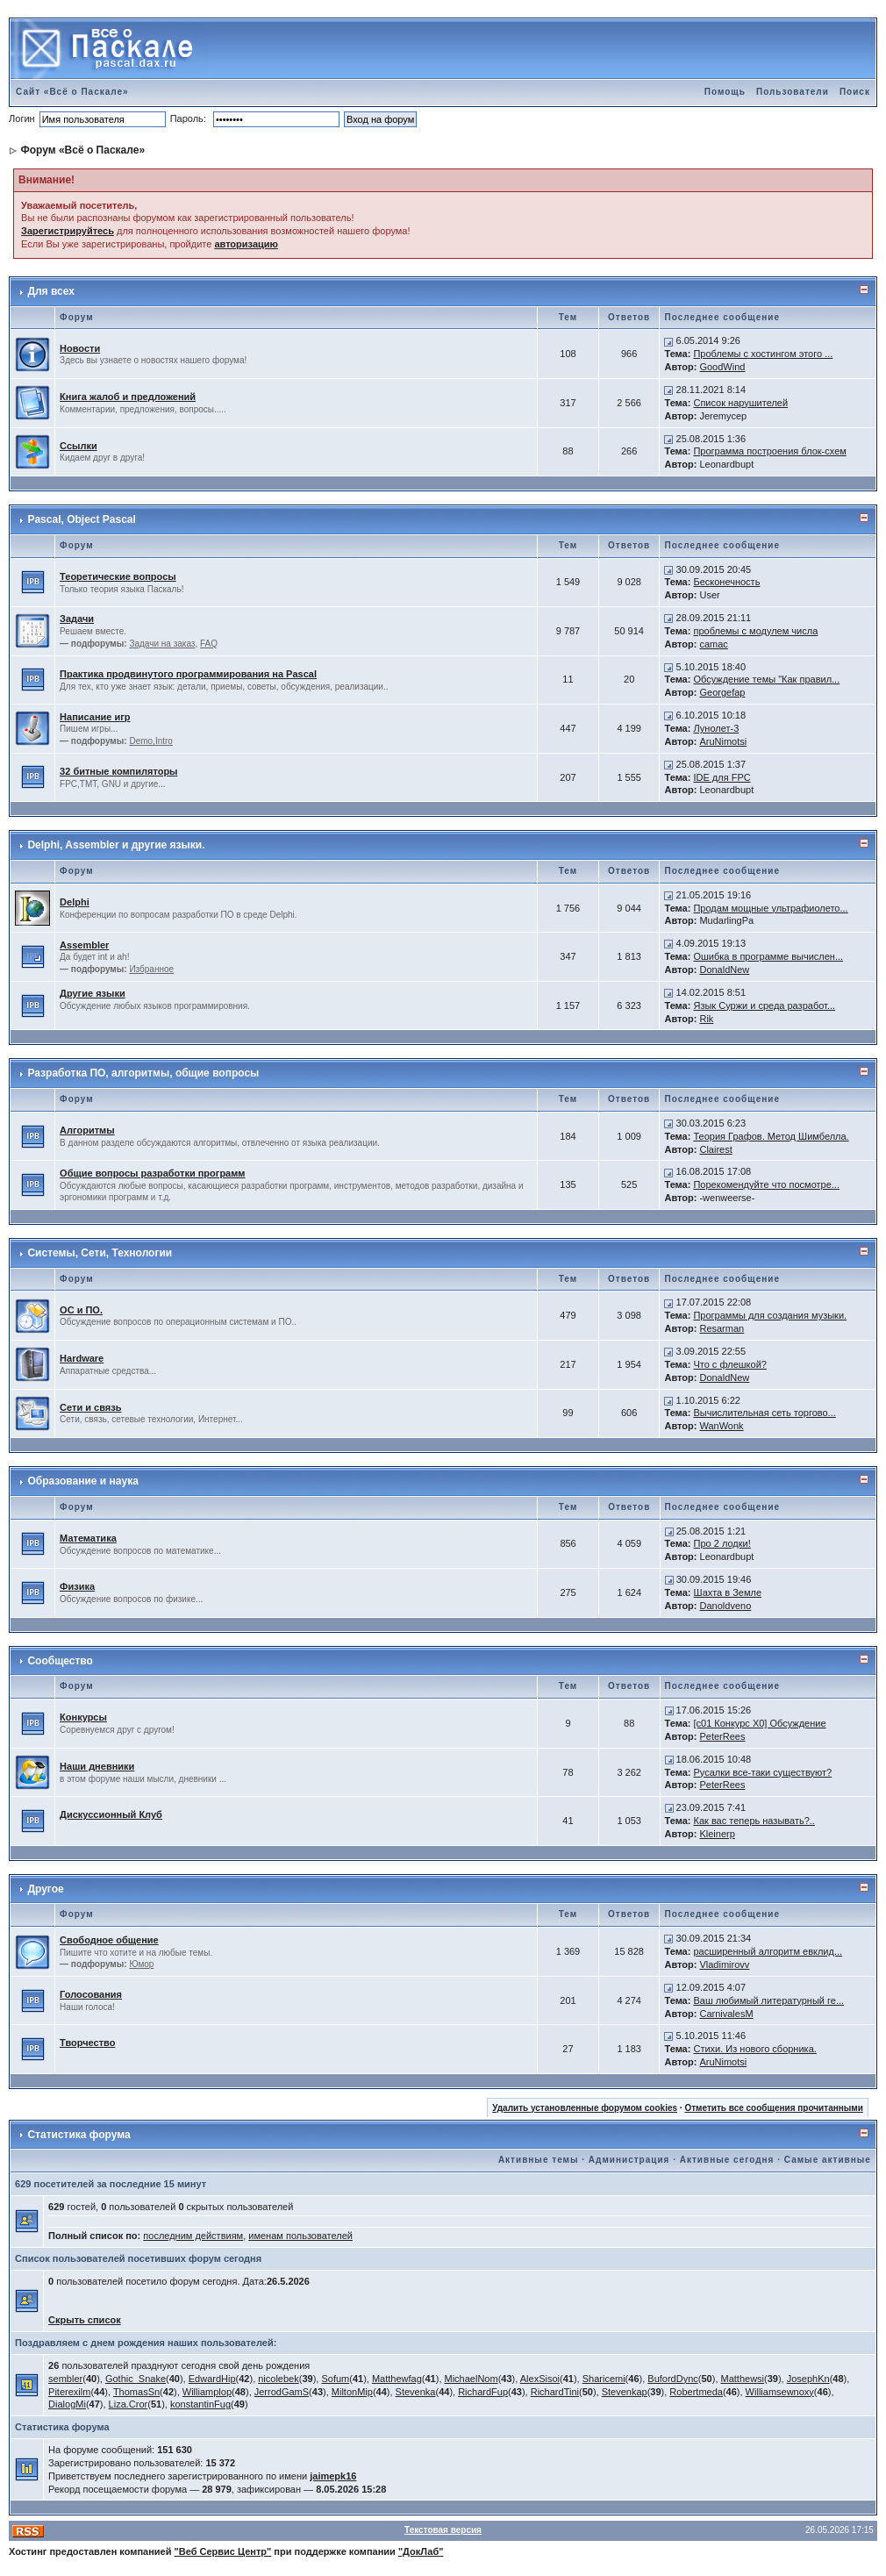  What do you see at coordinates (762, 353) in the screenshot?
I see `Проблемы с хостингом этого ...` at bounding box center [762, 353].